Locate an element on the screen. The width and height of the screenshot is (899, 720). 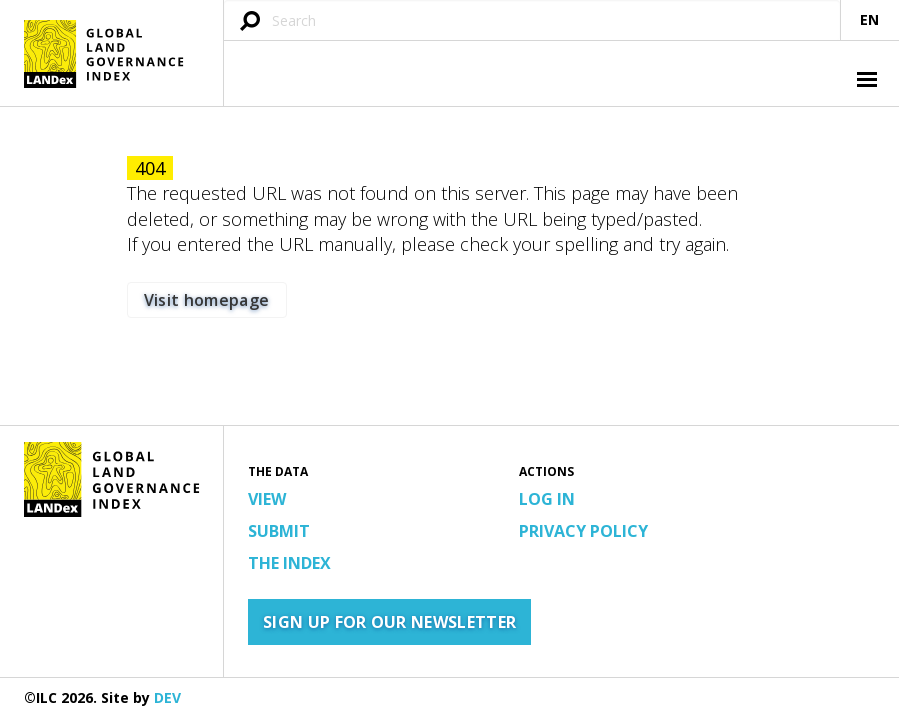
DEV is located at coordinates (167, 697).